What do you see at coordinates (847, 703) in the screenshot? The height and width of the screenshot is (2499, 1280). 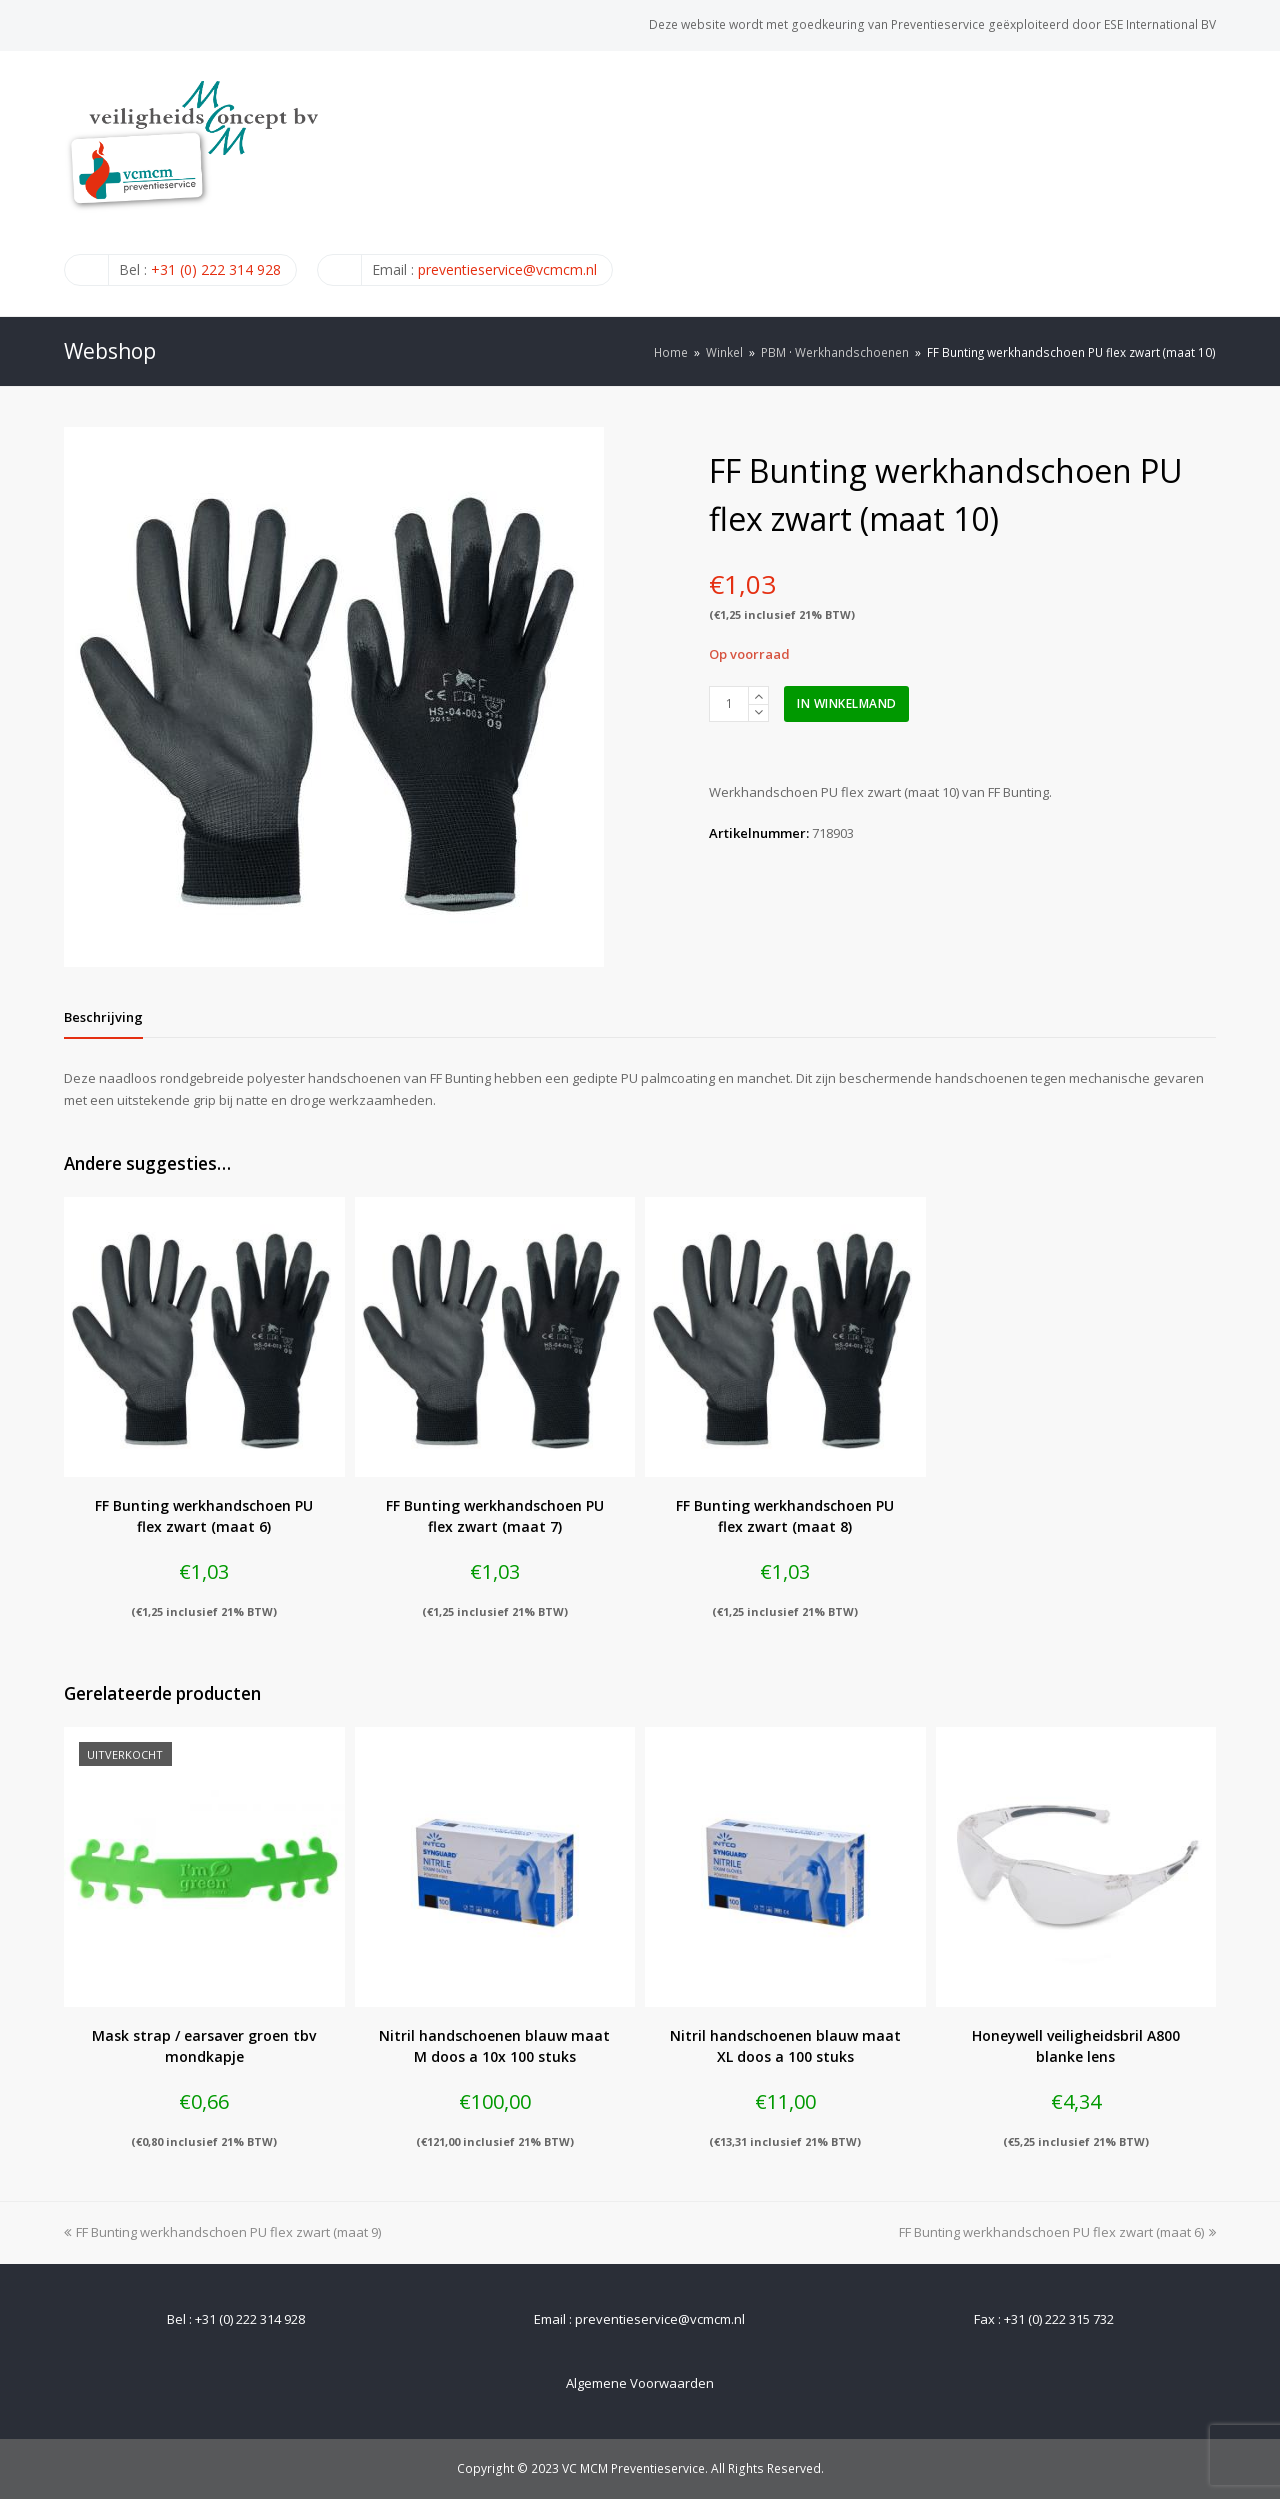 I see `In winkelmand` at bounding box center [847, 703].